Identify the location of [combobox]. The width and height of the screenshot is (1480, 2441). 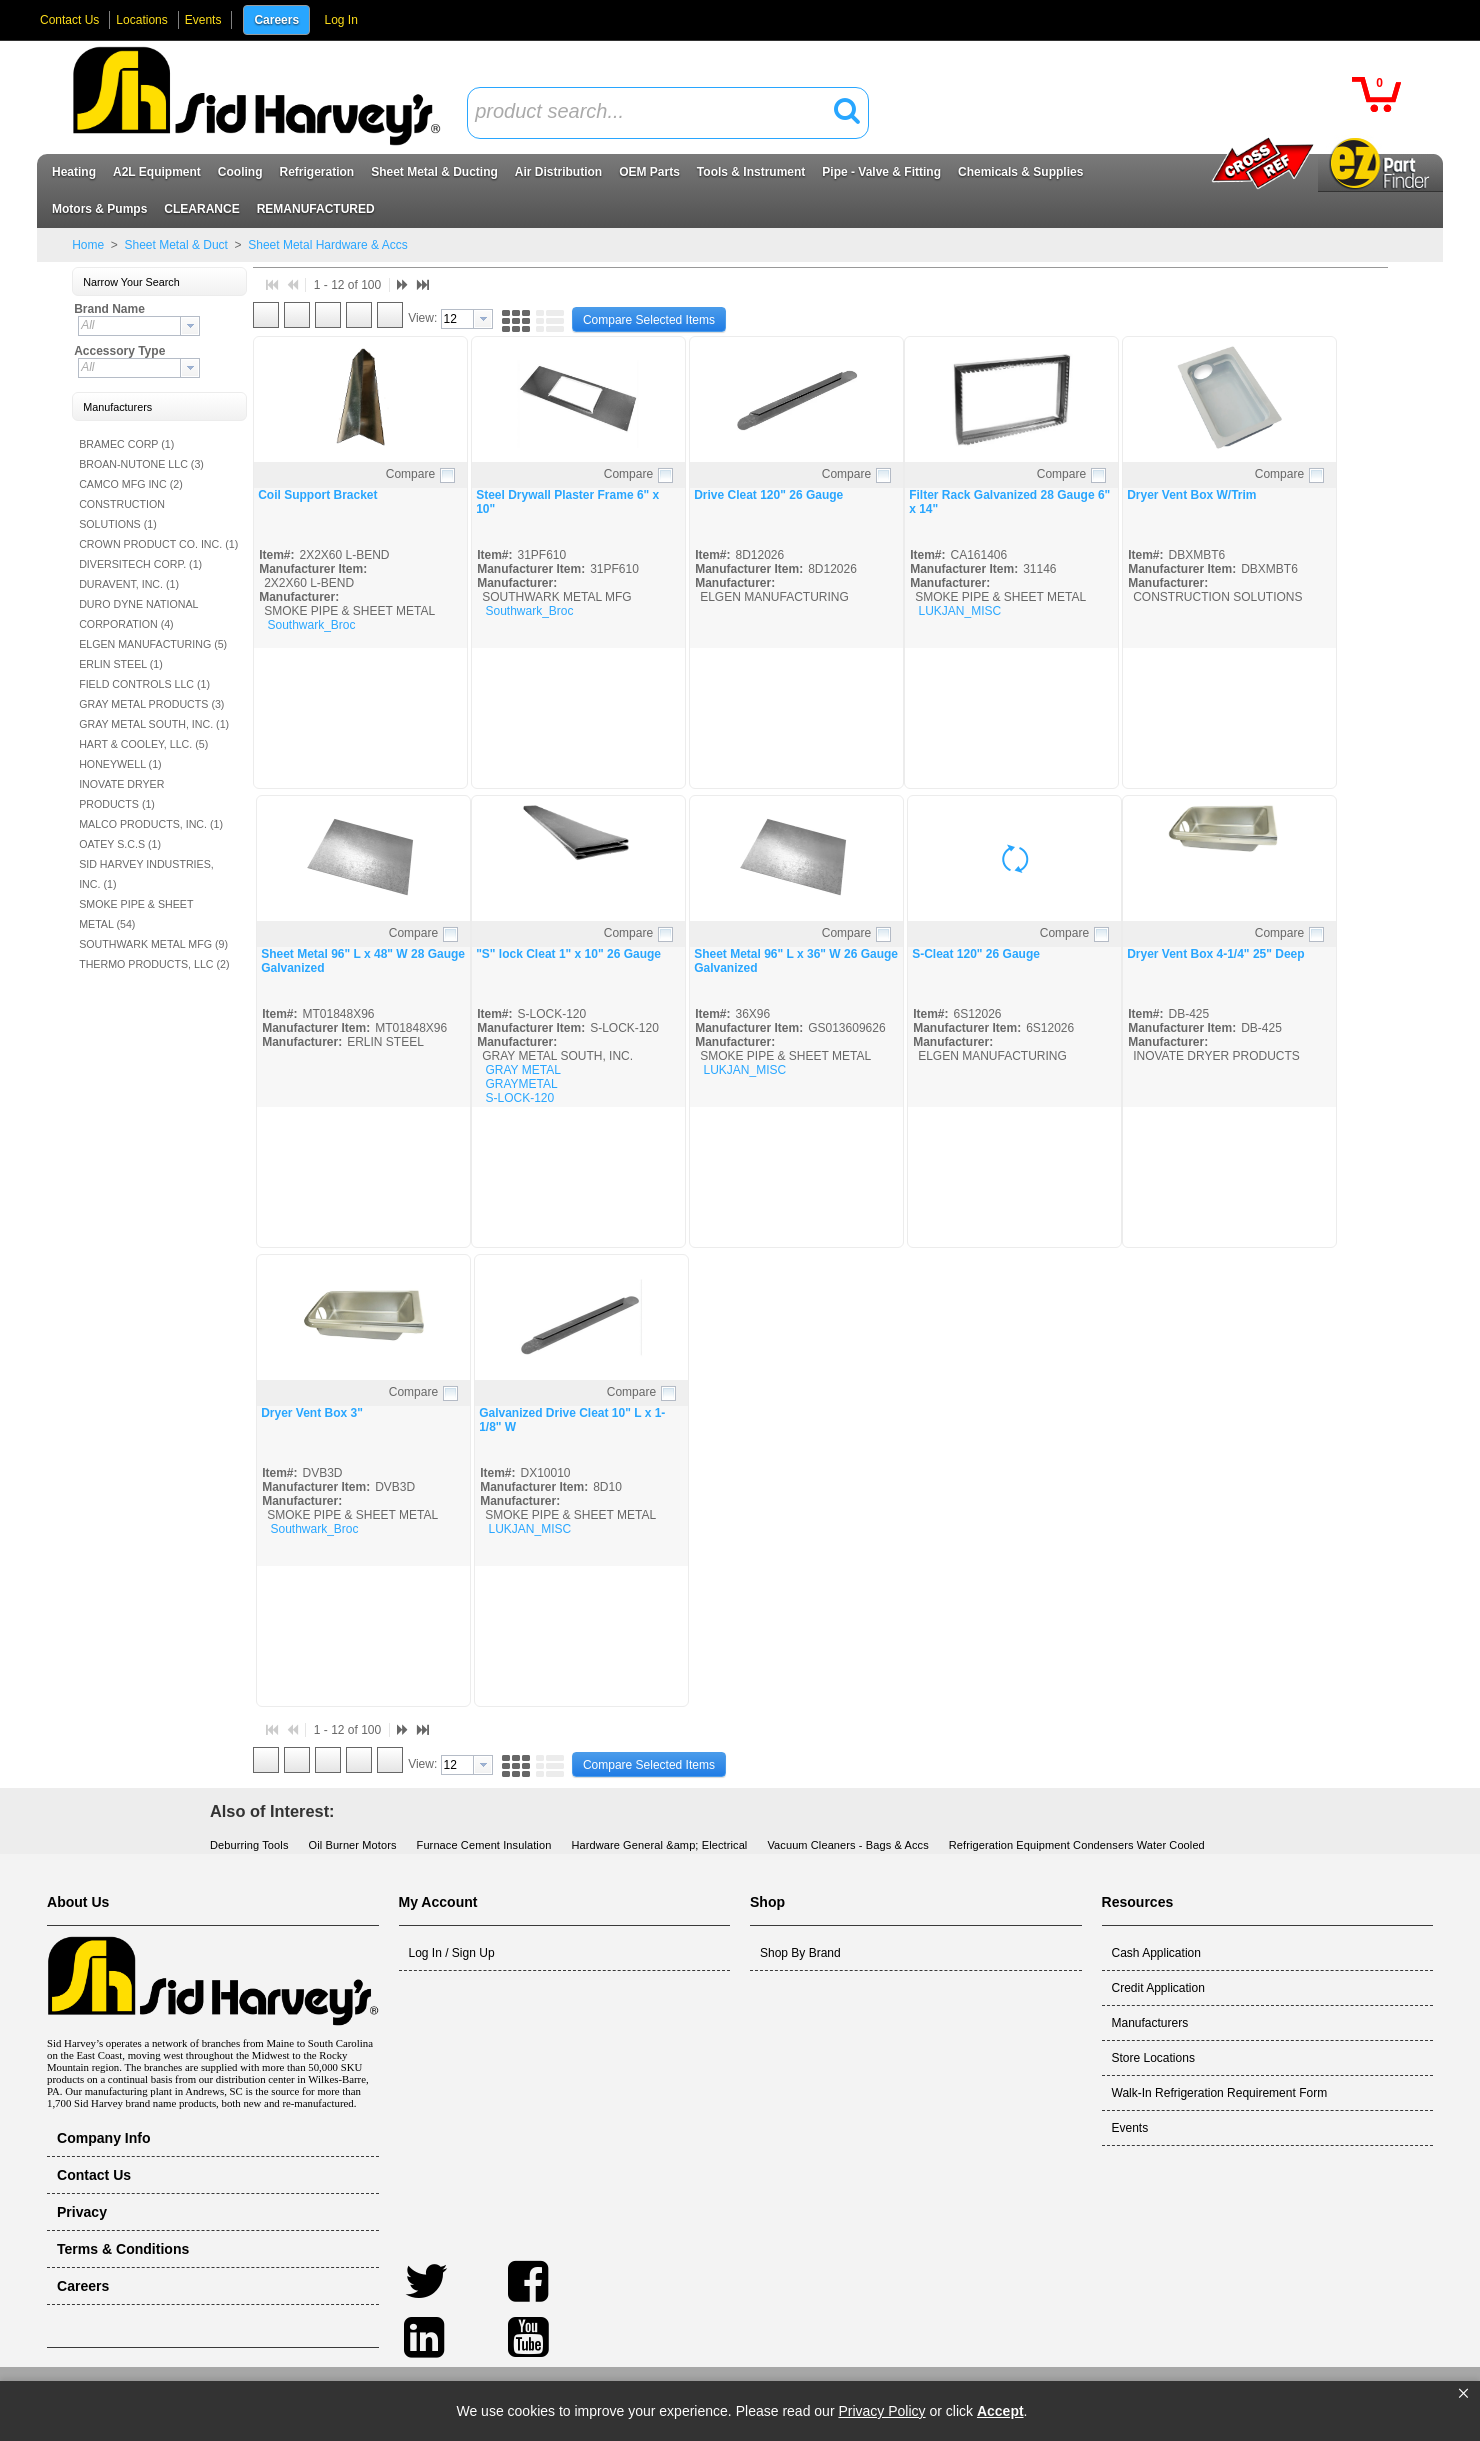
(668, 113).